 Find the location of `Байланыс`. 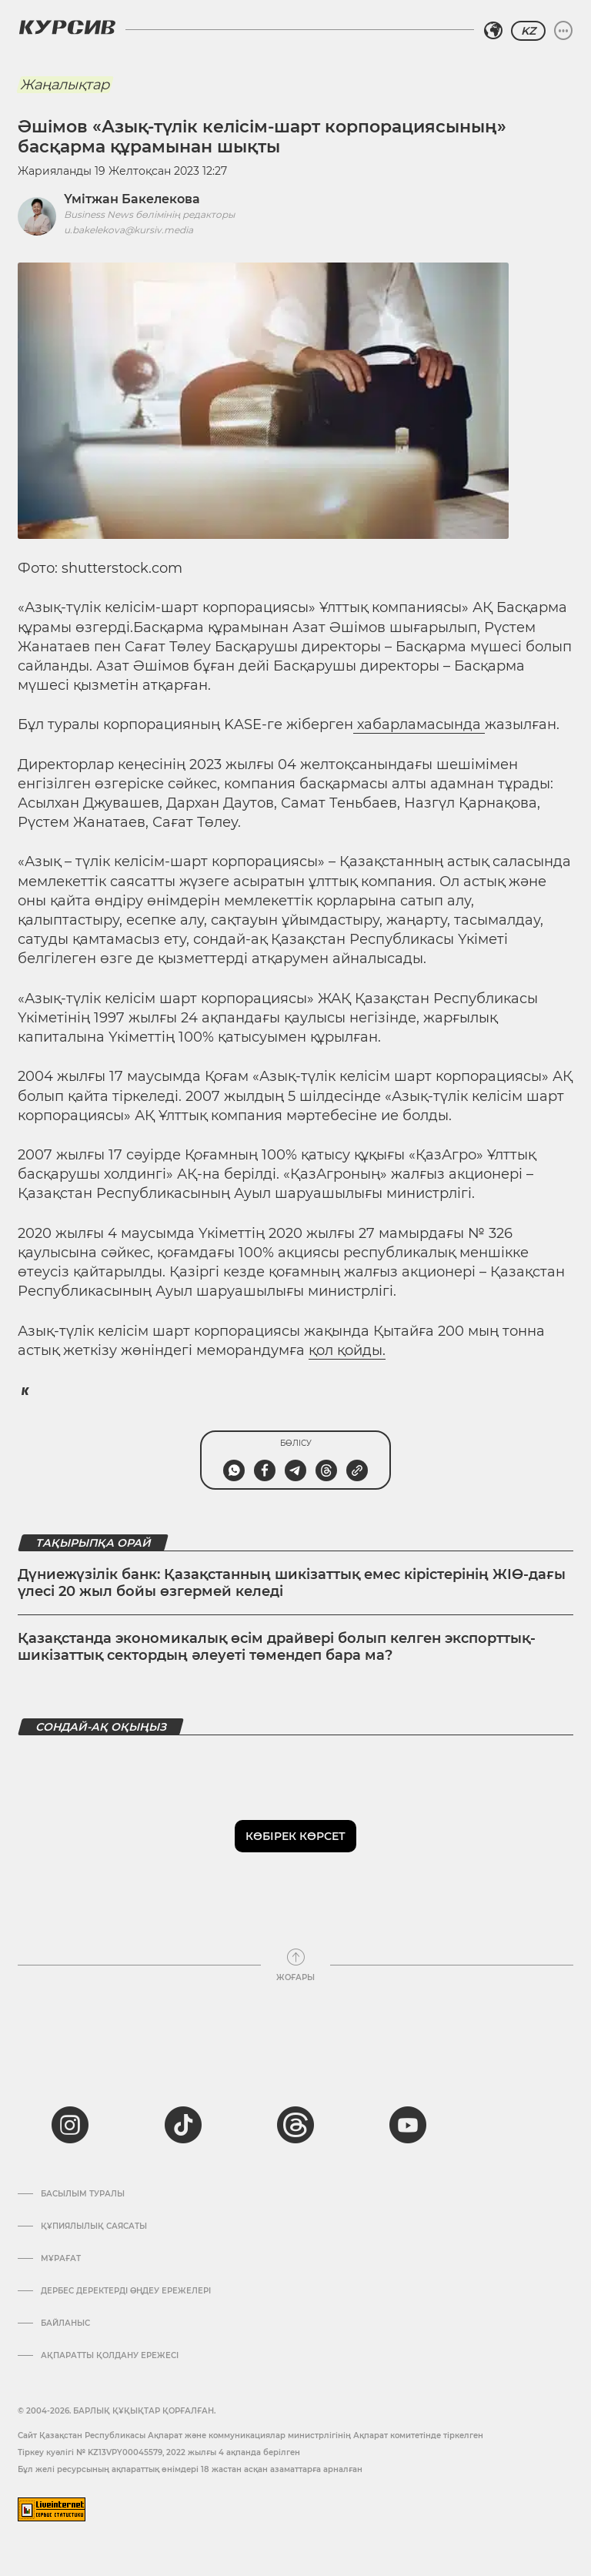

Байланыс is located at coordinates (65, 2323).